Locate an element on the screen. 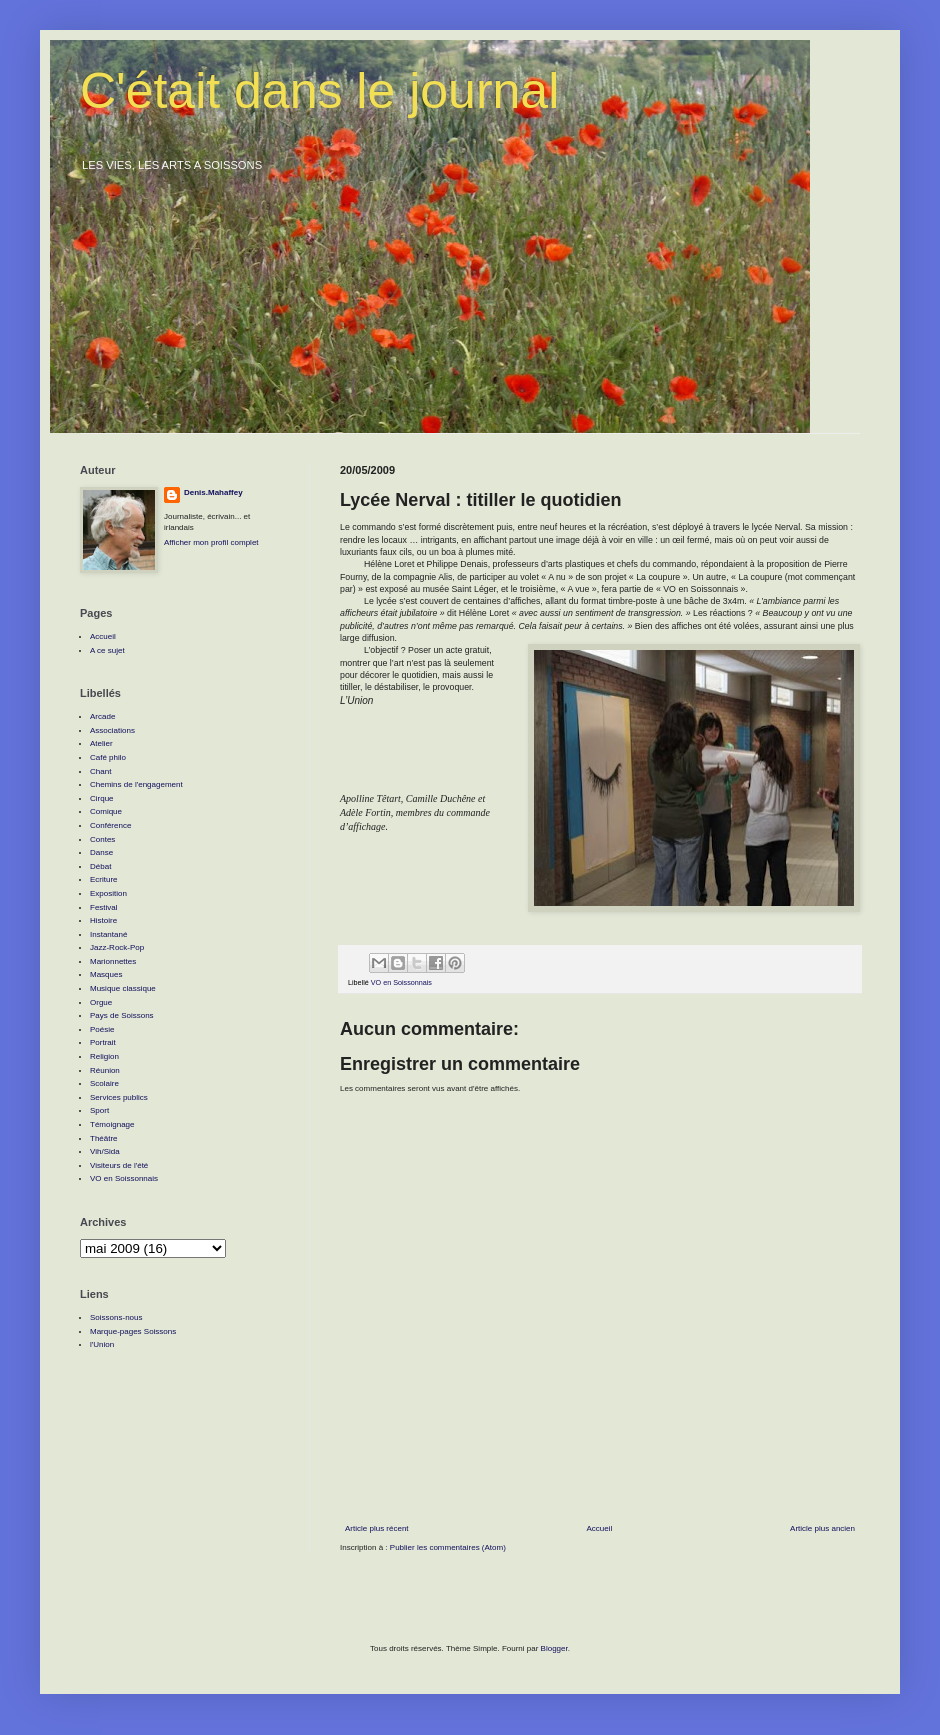 This screenshot has height=1735, width=940. Exposition is located at coordinates (108, 893).